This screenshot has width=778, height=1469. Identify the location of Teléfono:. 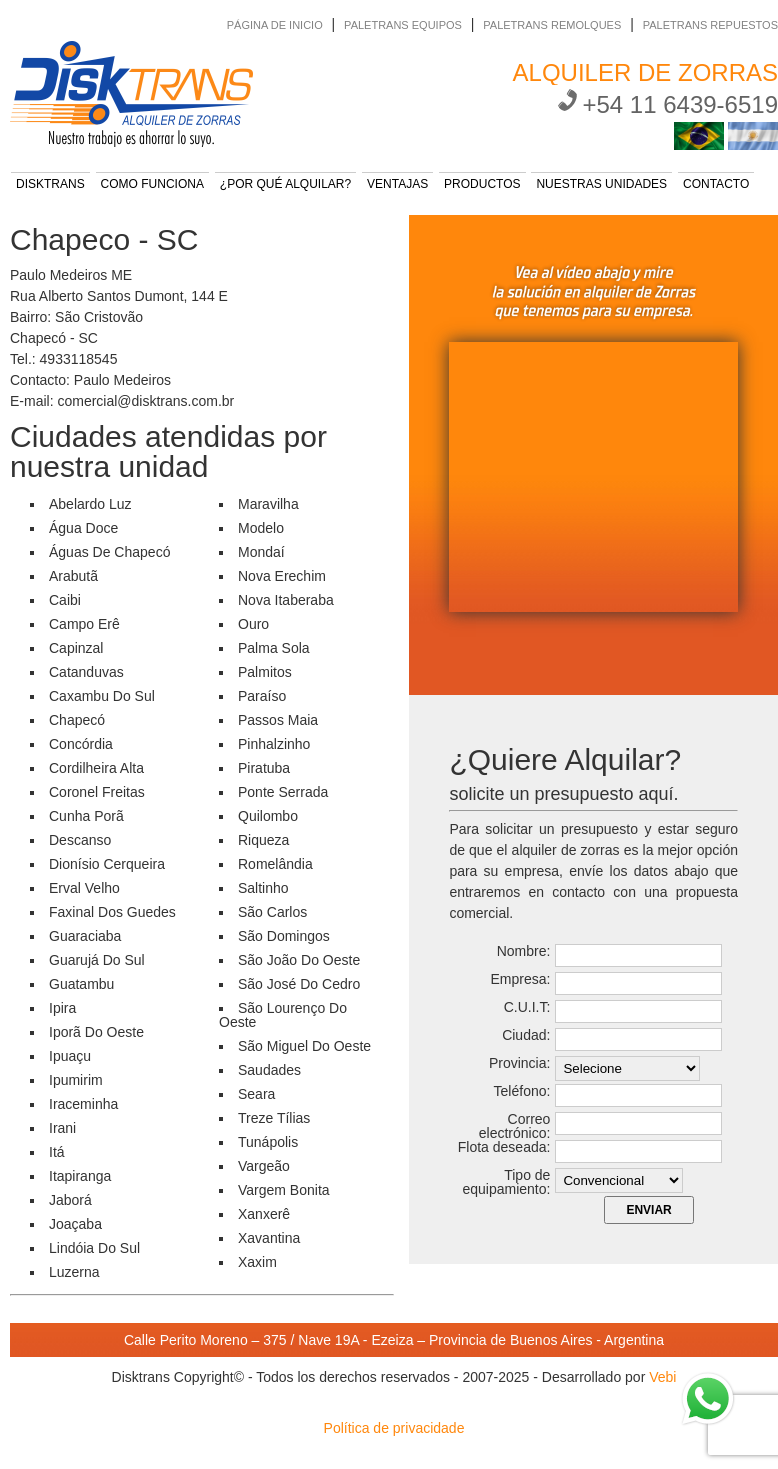
(522, 1091).